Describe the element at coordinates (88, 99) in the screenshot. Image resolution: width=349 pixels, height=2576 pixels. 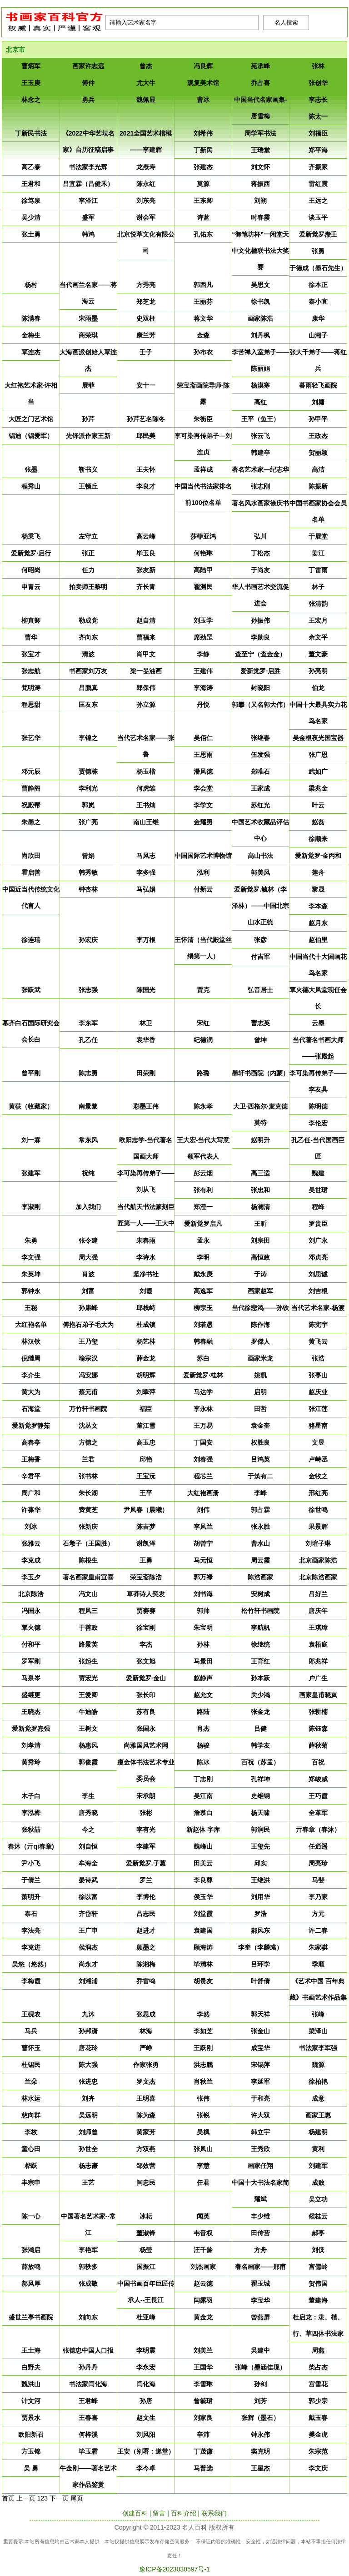
I see `​勇兵` at that location.